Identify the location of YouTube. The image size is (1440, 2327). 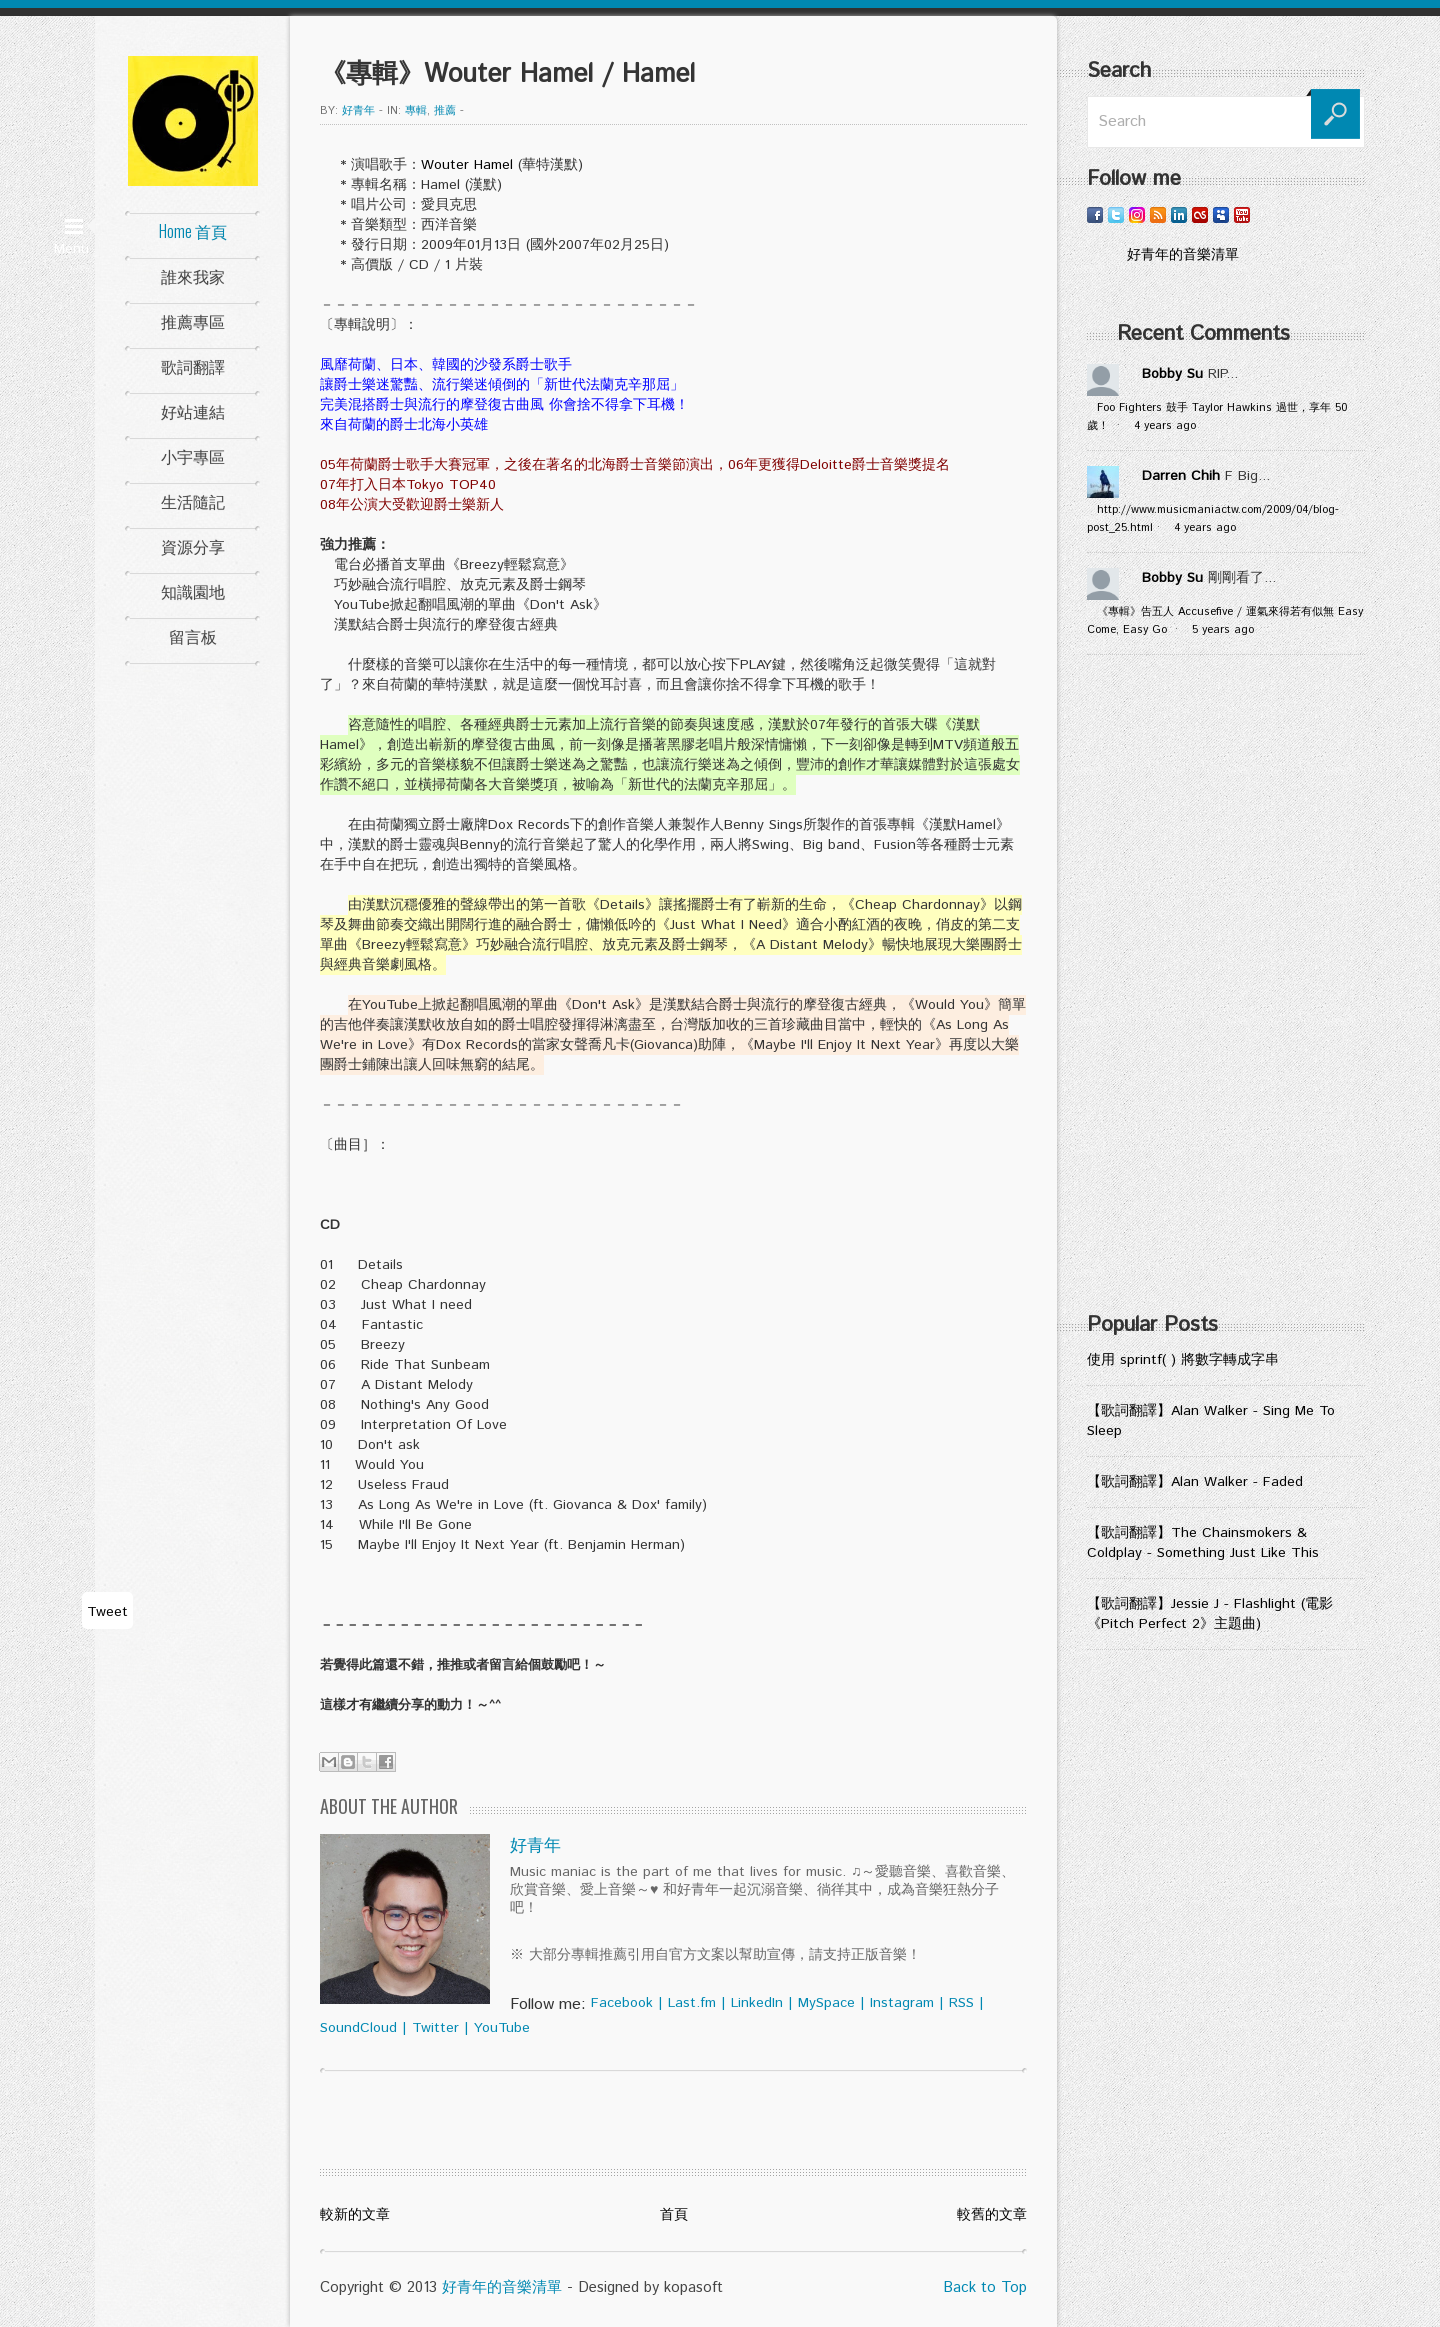
(502, 2028).